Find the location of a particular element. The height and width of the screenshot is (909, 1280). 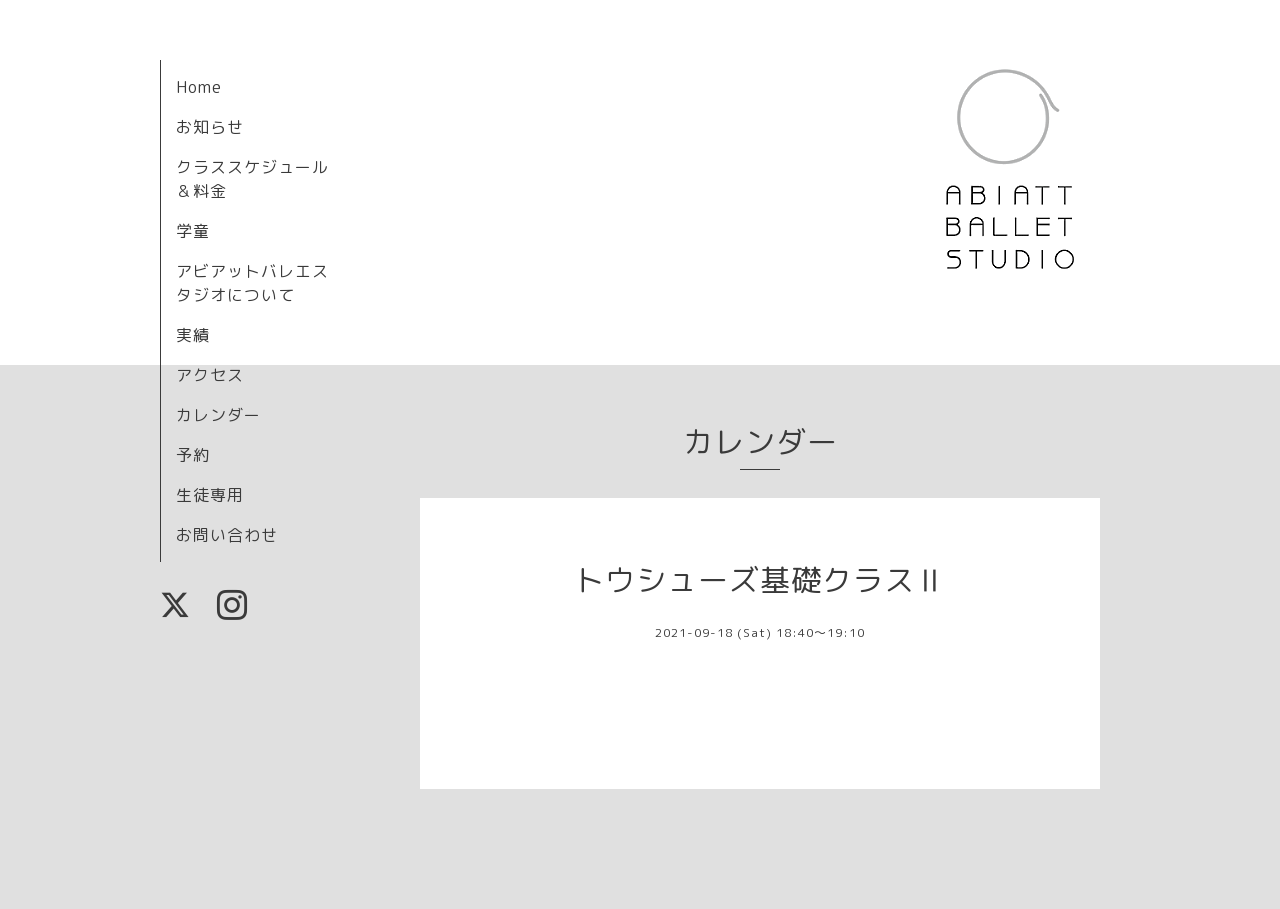

お知らせ is located at coordinates (210, 127).